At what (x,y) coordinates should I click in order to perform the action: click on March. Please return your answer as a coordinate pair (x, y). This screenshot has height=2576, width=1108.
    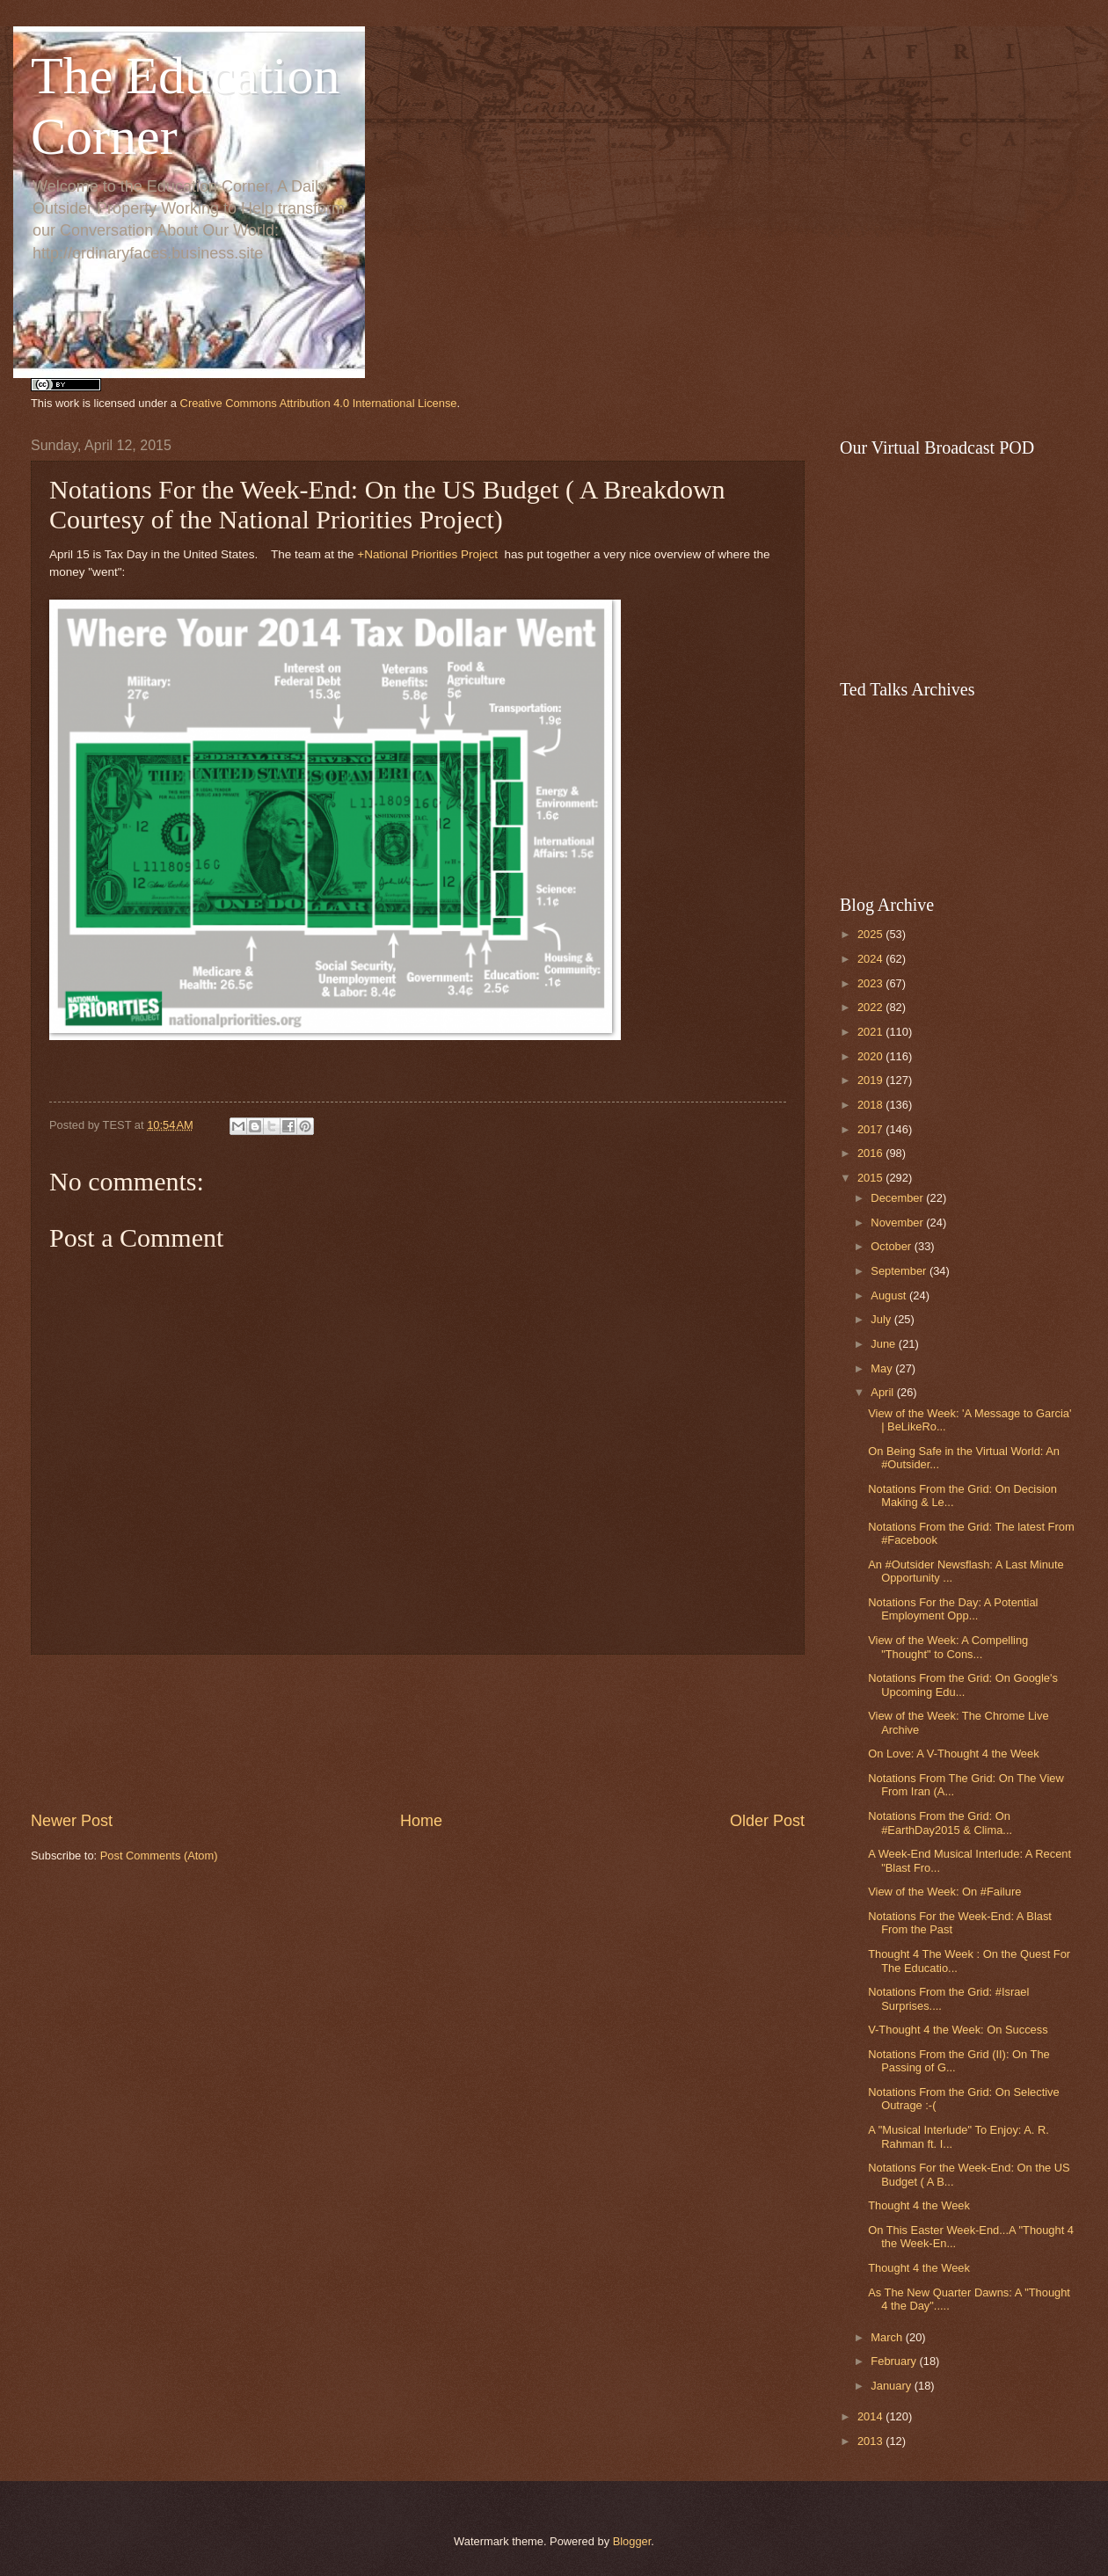
    Looking at the image, I should click on (888, 2337).